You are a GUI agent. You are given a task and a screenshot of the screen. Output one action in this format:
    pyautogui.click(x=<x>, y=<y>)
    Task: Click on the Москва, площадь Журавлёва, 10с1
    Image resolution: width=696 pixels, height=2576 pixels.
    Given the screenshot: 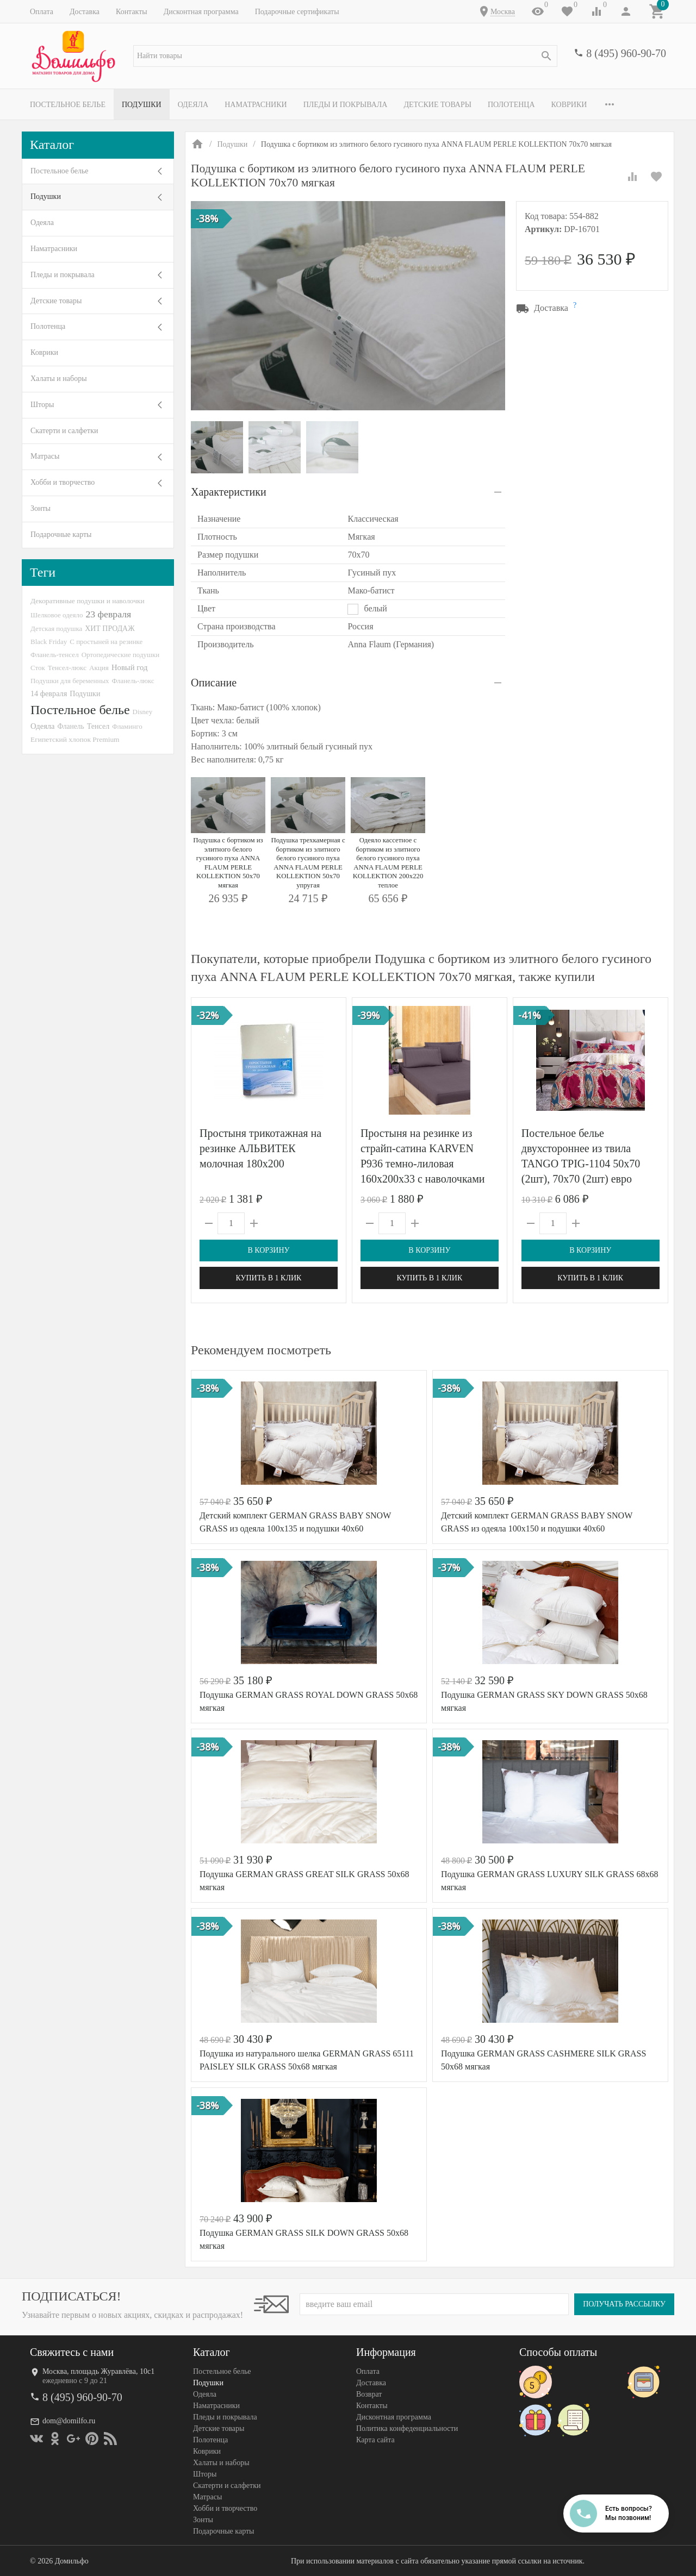 What is the action you would take?
    pyautogui.click(x=98, y=2371)
    